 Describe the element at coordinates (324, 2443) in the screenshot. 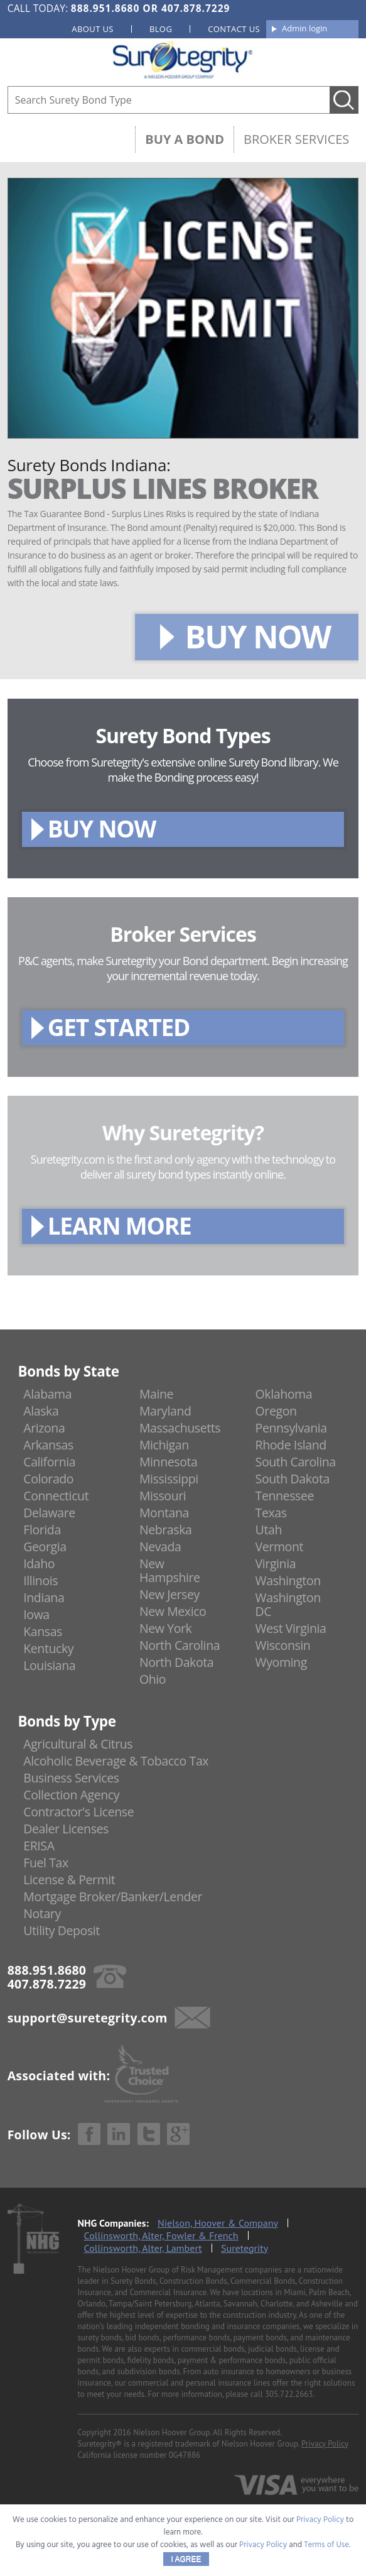

I see `Privacy Policy` at that location.